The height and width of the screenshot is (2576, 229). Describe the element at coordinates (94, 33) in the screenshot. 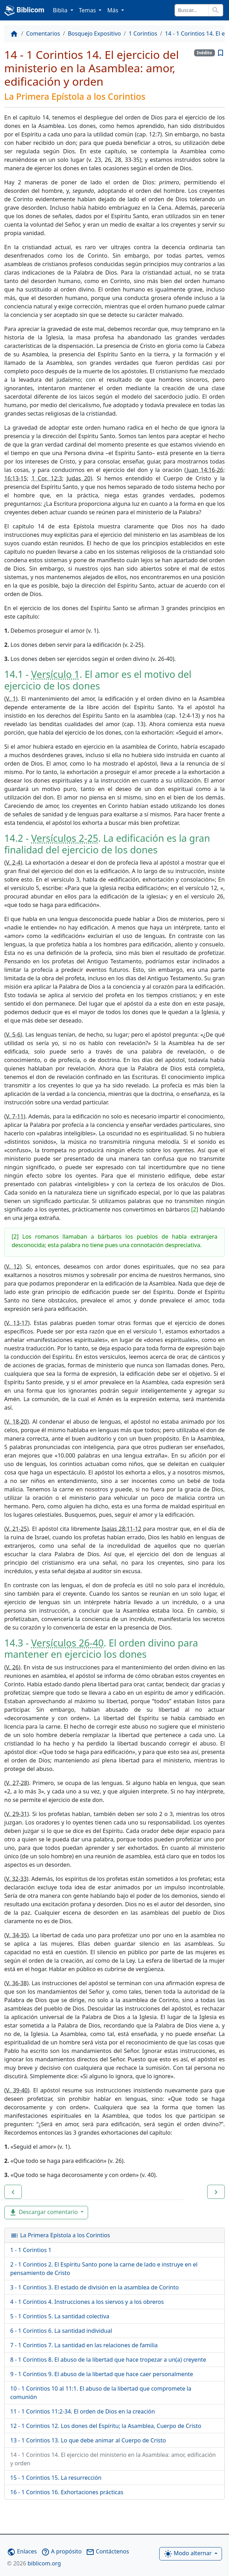

I see `Bosquejo Expositivo` at that location.